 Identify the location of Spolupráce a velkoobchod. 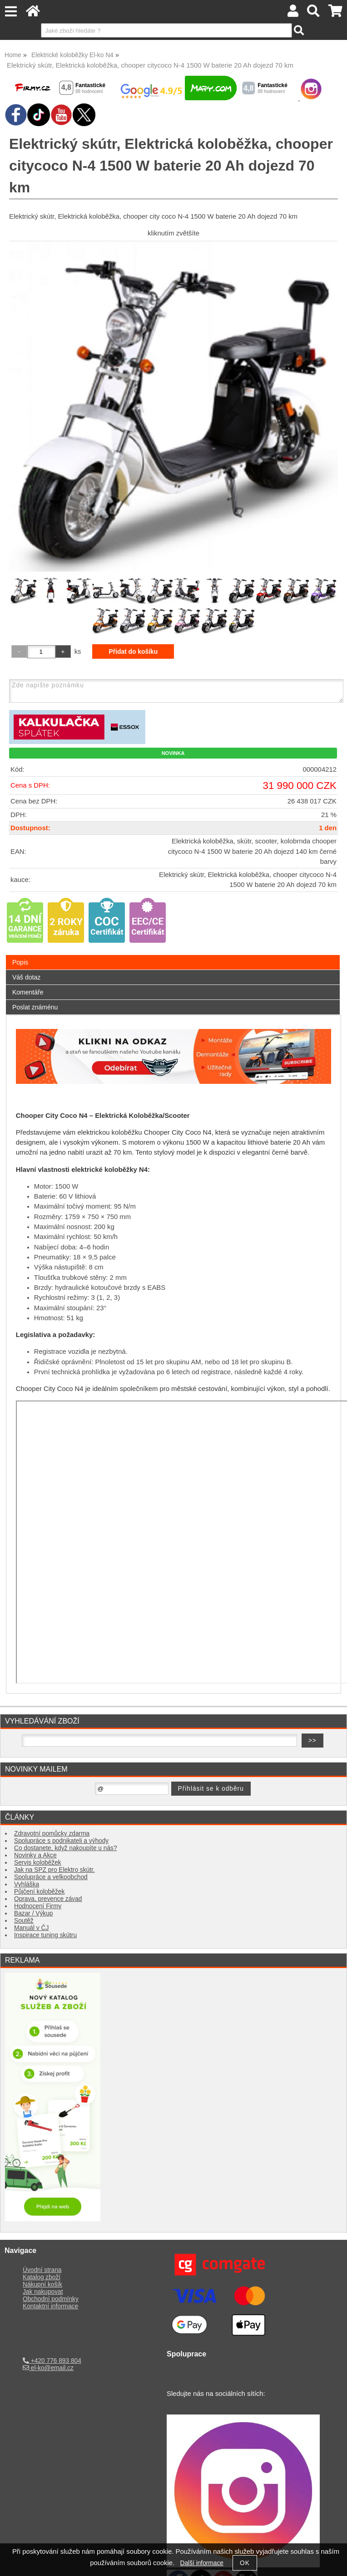
(51, 1877).